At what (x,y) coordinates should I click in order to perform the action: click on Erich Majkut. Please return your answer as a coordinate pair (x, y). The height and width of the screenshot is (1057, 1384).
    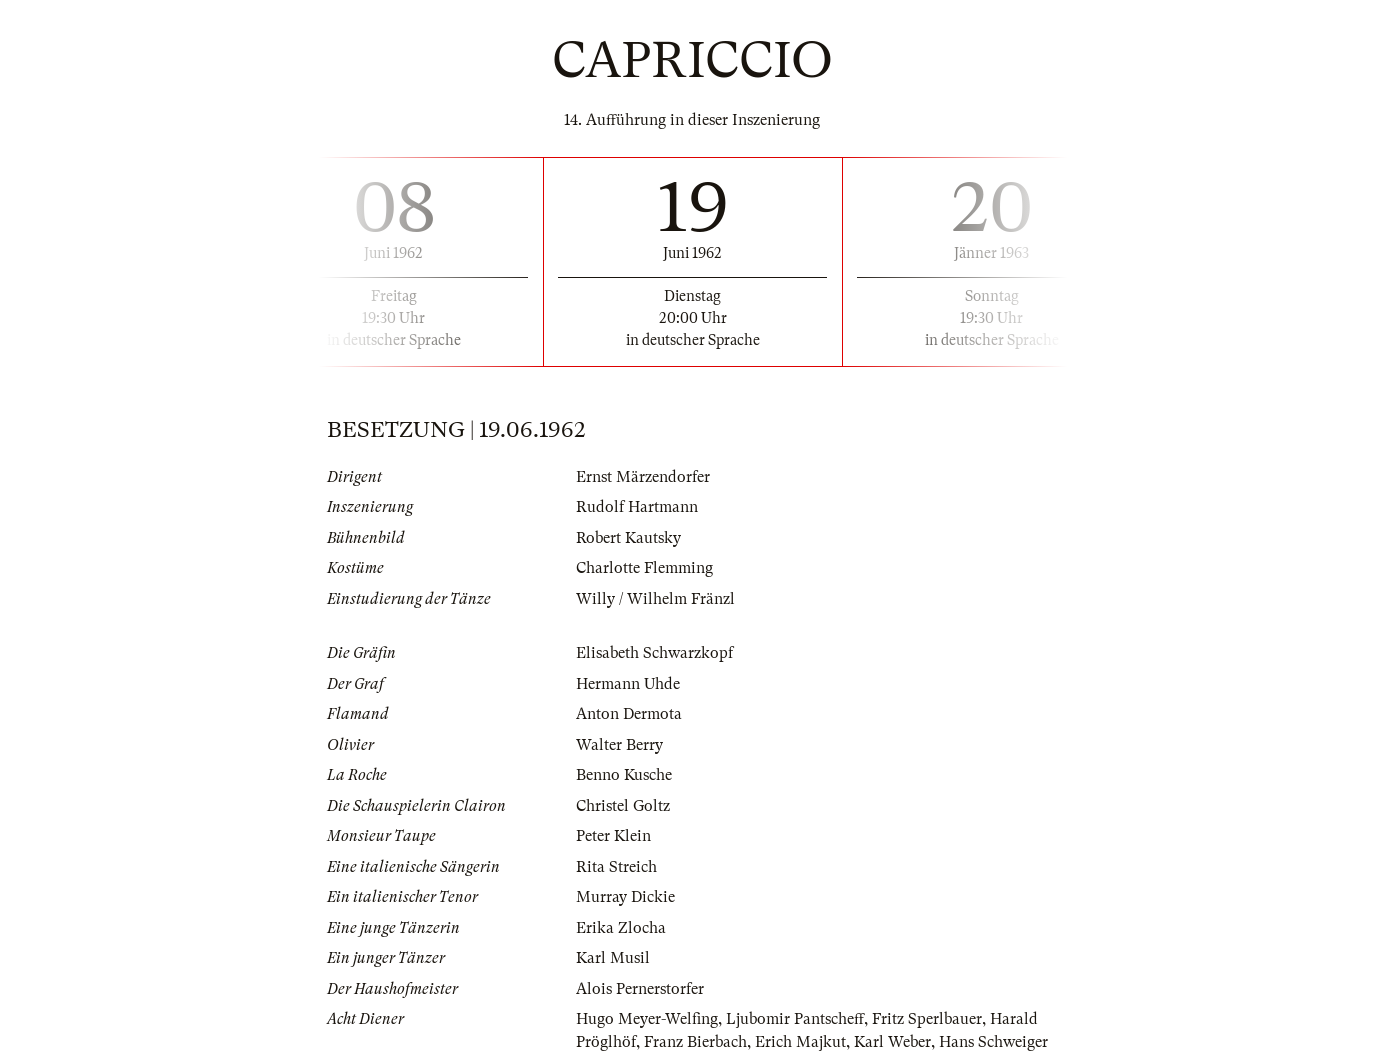
    Looking at the image, I should click on (800, 1042).